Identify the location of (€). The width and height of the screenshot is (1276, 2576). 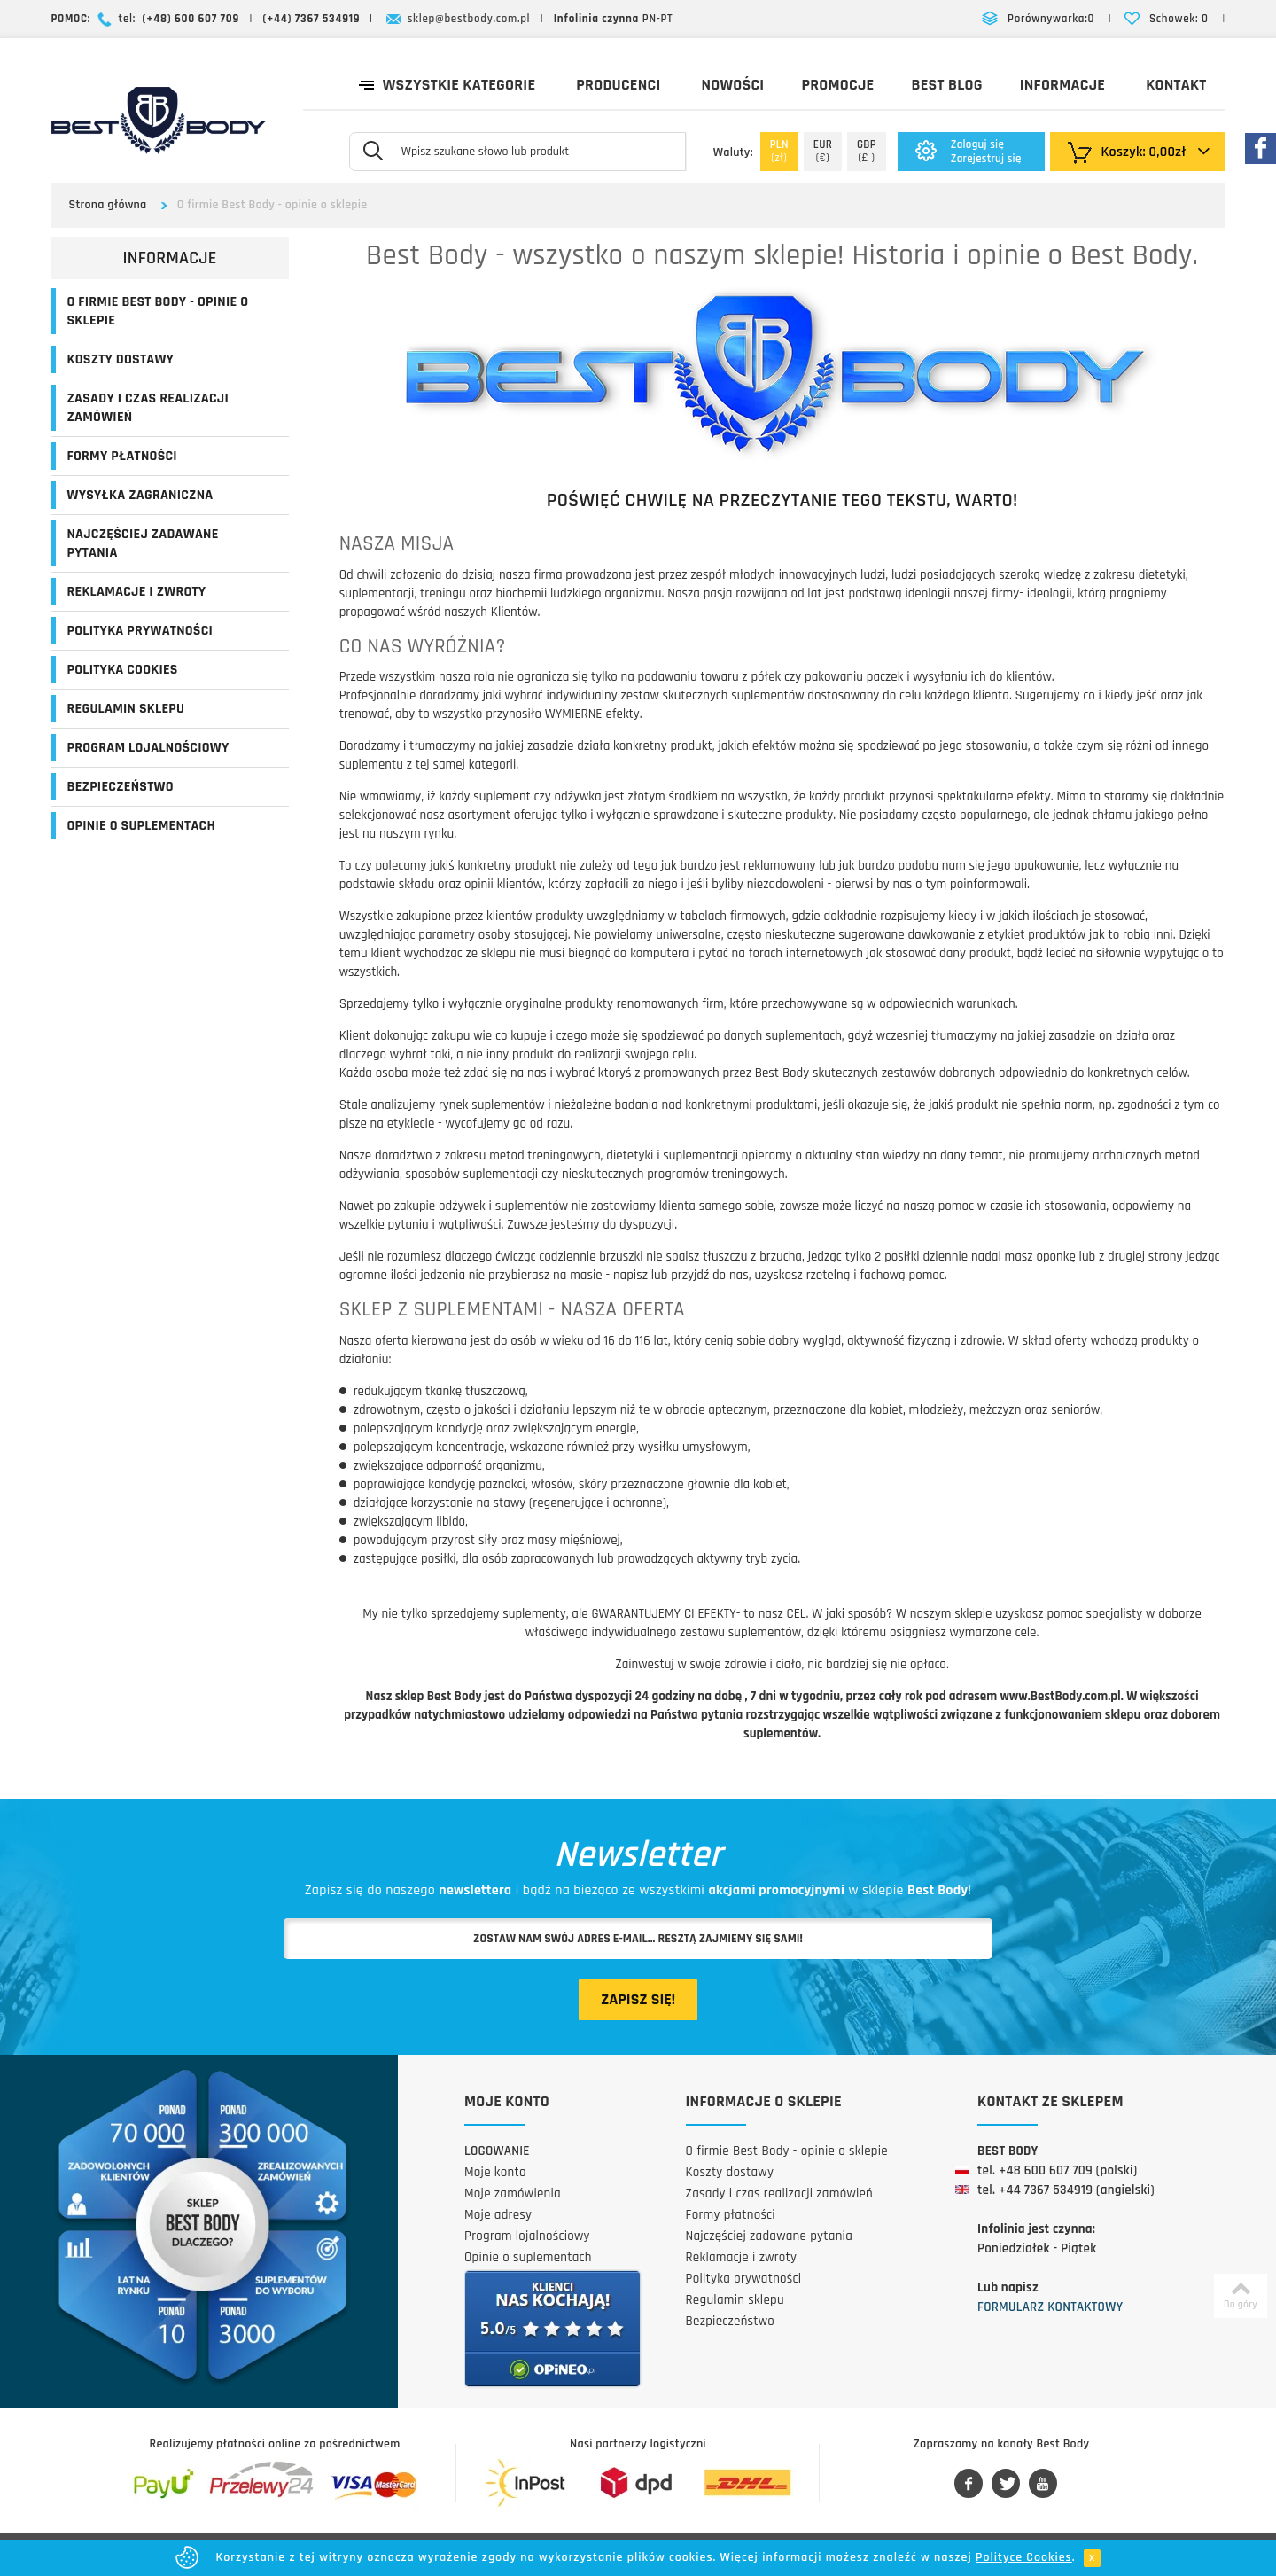
(822, 151).